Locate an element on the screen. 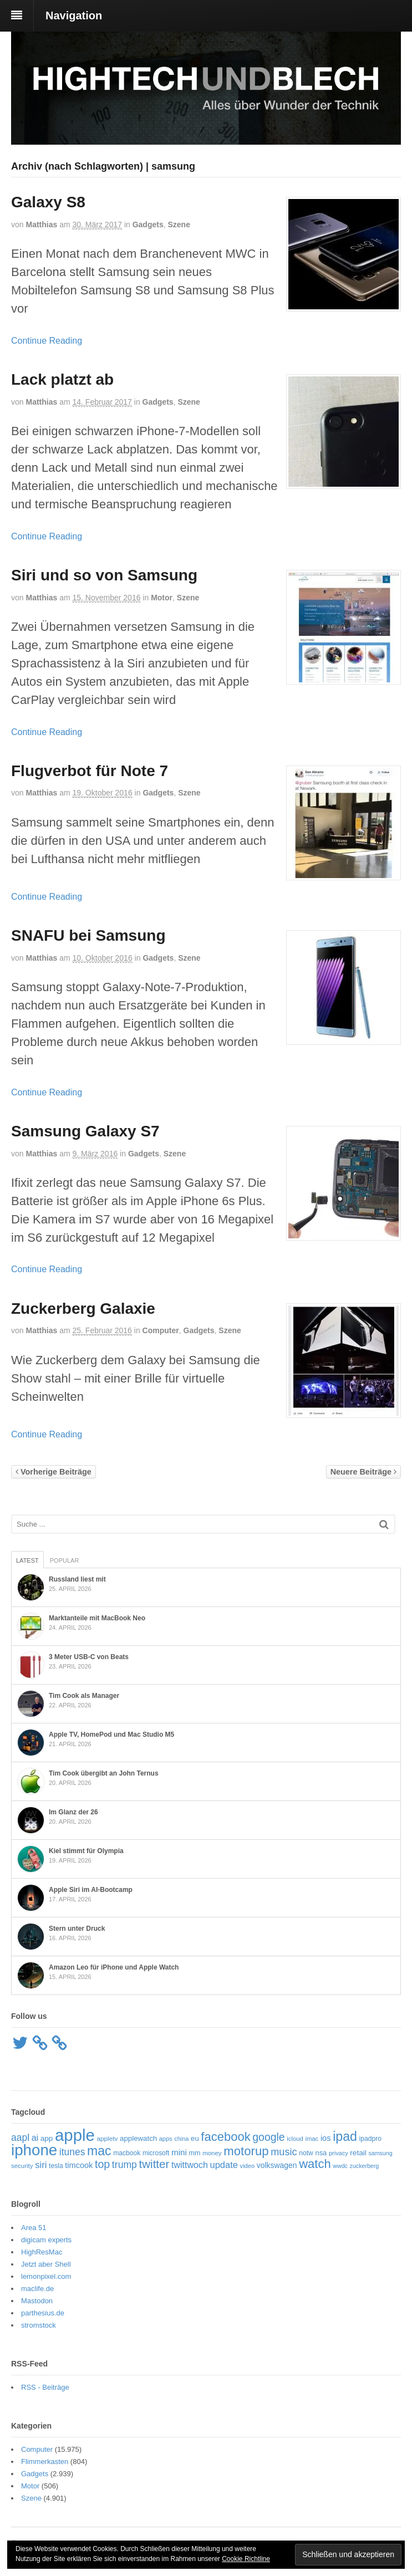 The width and height of the screenshot is (412, 2576). Lack platzt ab is located at coordinates (62, 379).